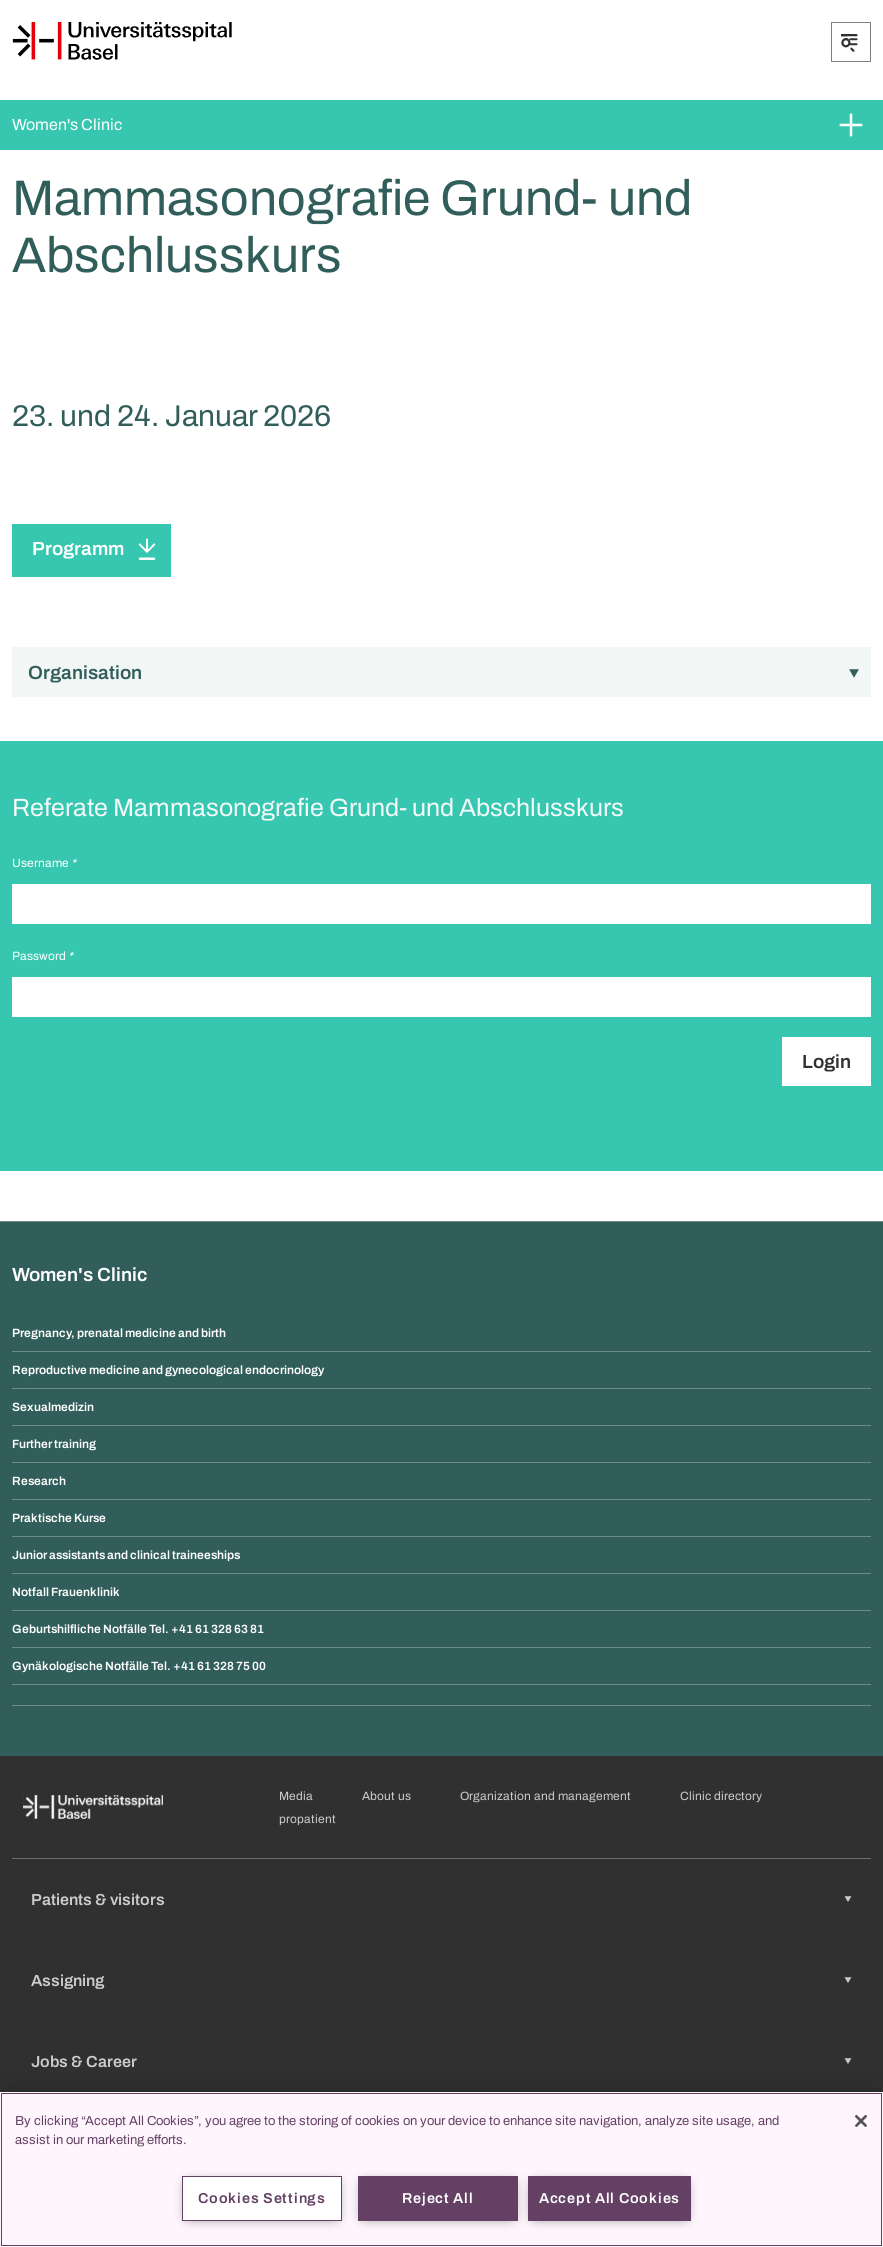 The height and width of the screenshot is (2247, 883). Describe the element at coordinates (851, 42) in the screenshot. I see `[Expand/Collapse]` at that location.